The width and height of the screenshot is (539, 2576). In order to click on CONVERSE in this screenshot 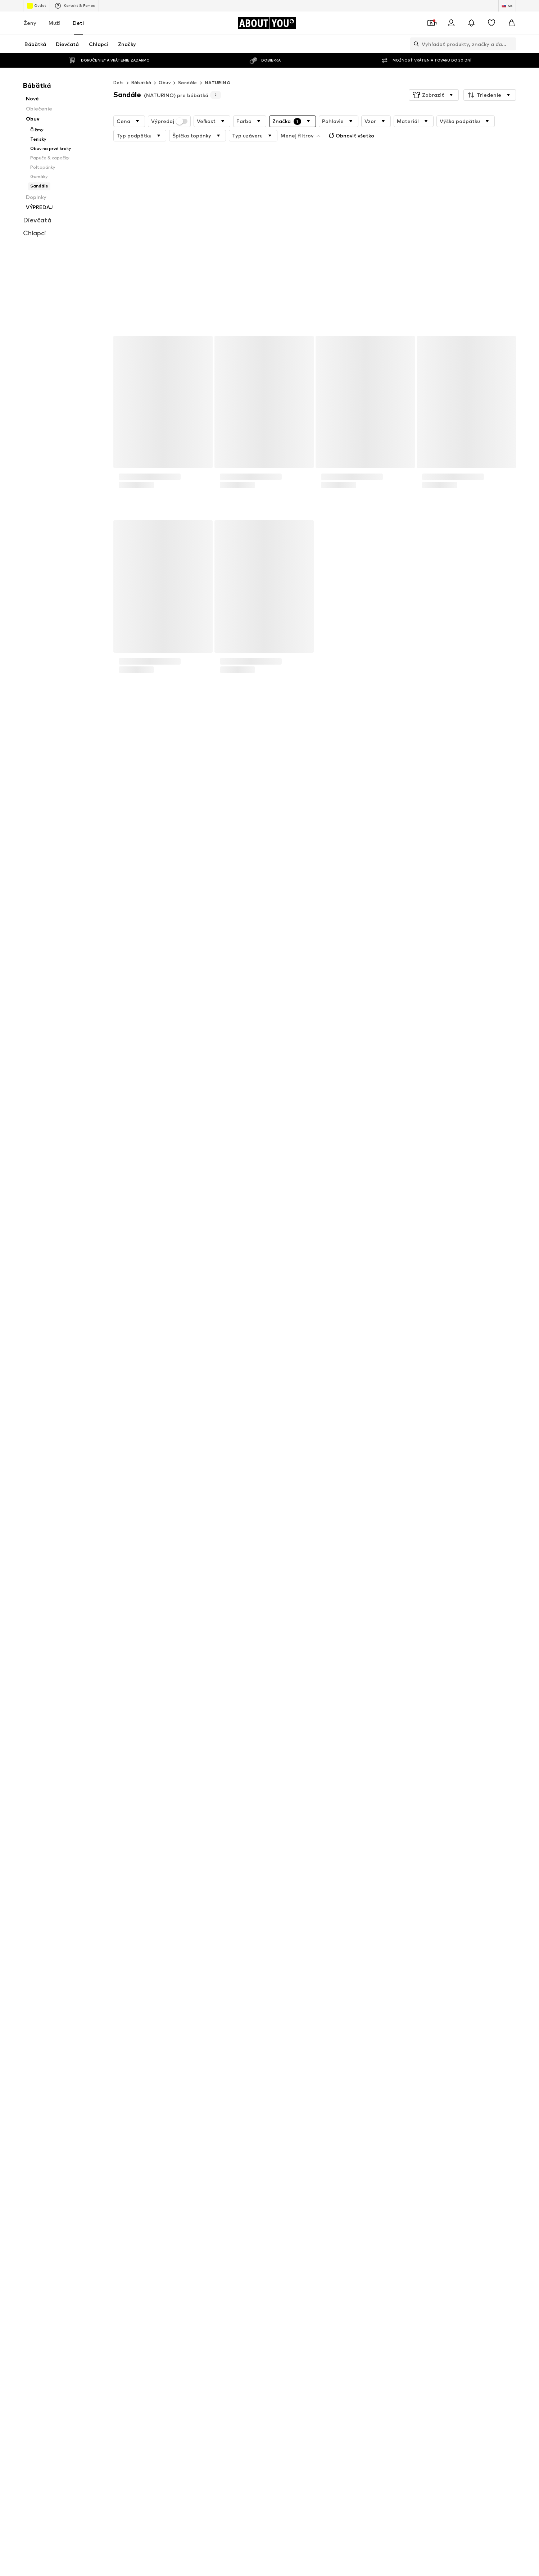, I will do `click(283, 1945)`.